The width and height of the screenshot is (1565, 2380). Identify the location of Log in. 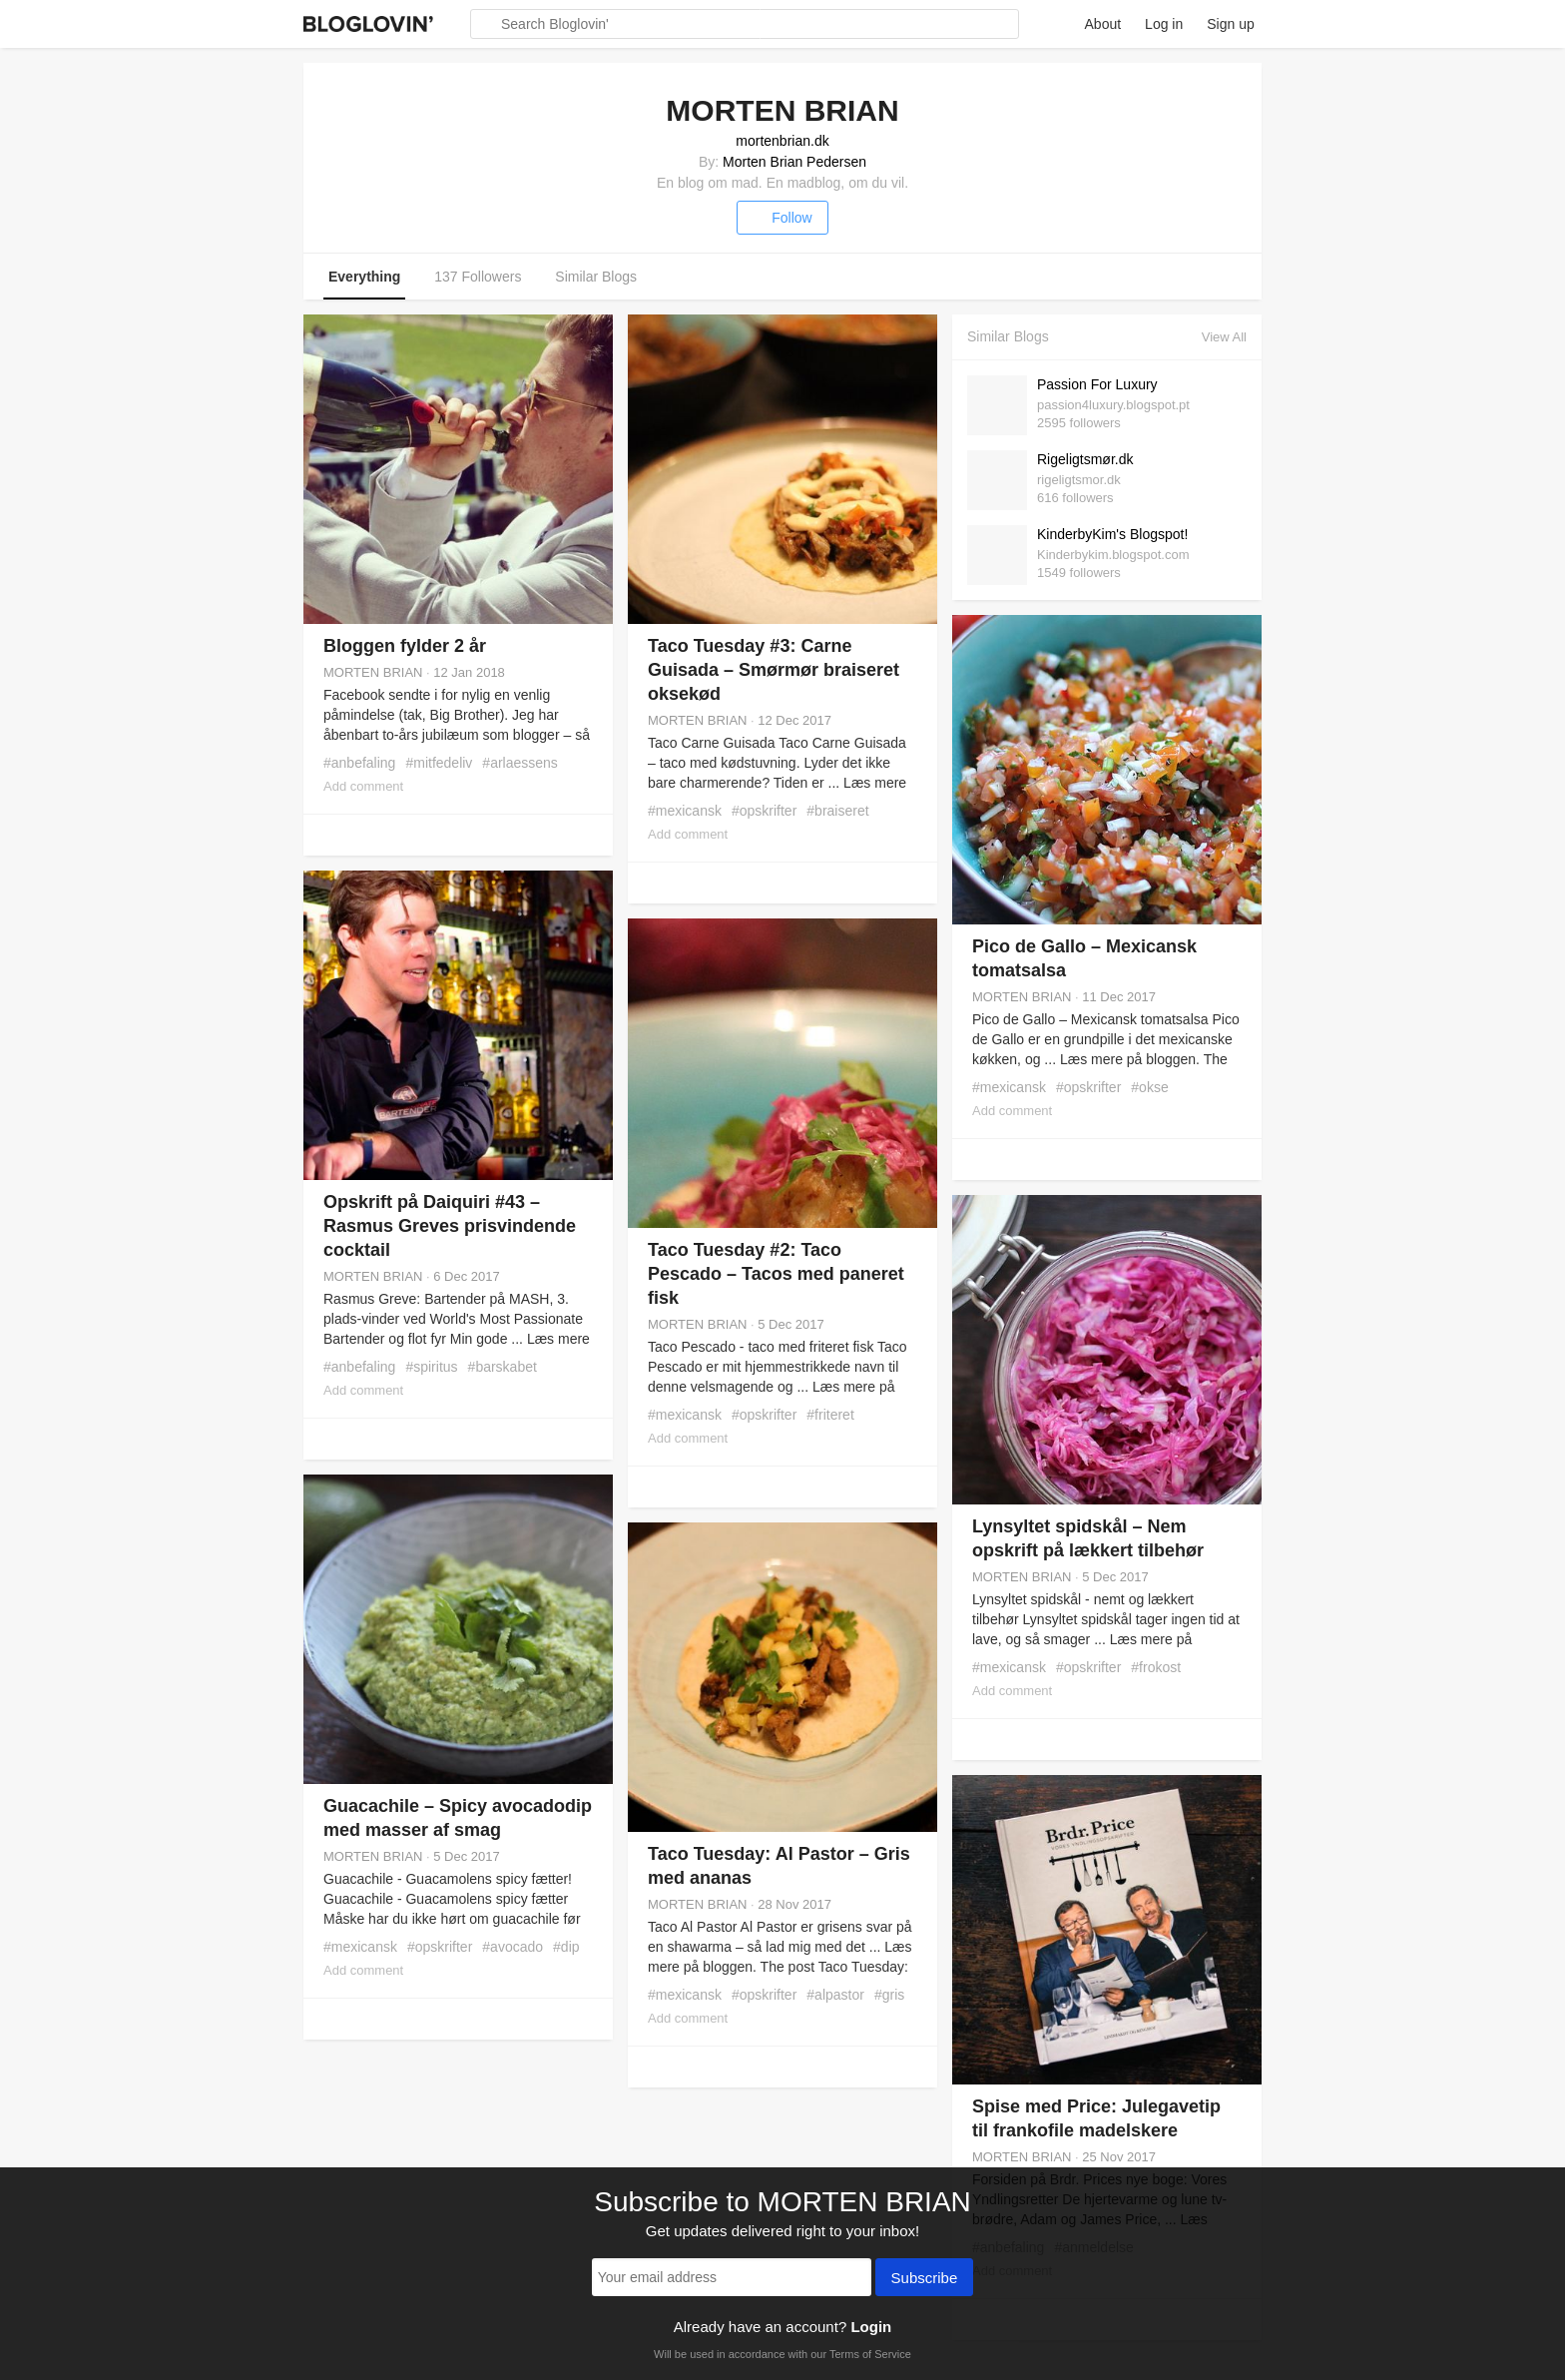
(1164, 24).